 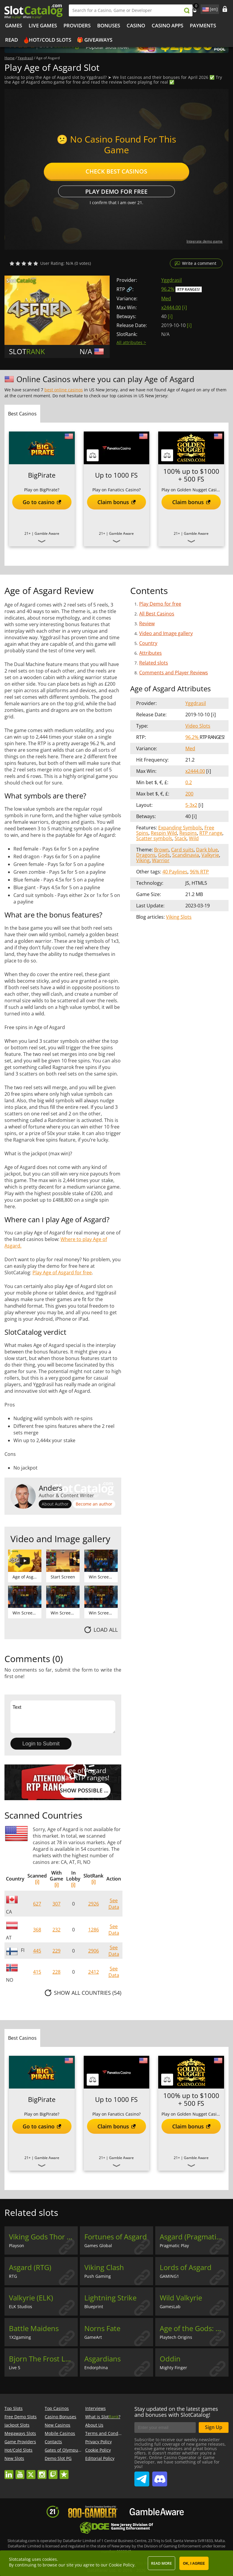 What do you see at coordinates (174, 871) in the screenshot?
I see `40 Paylines` at bounding box center [174, 871].